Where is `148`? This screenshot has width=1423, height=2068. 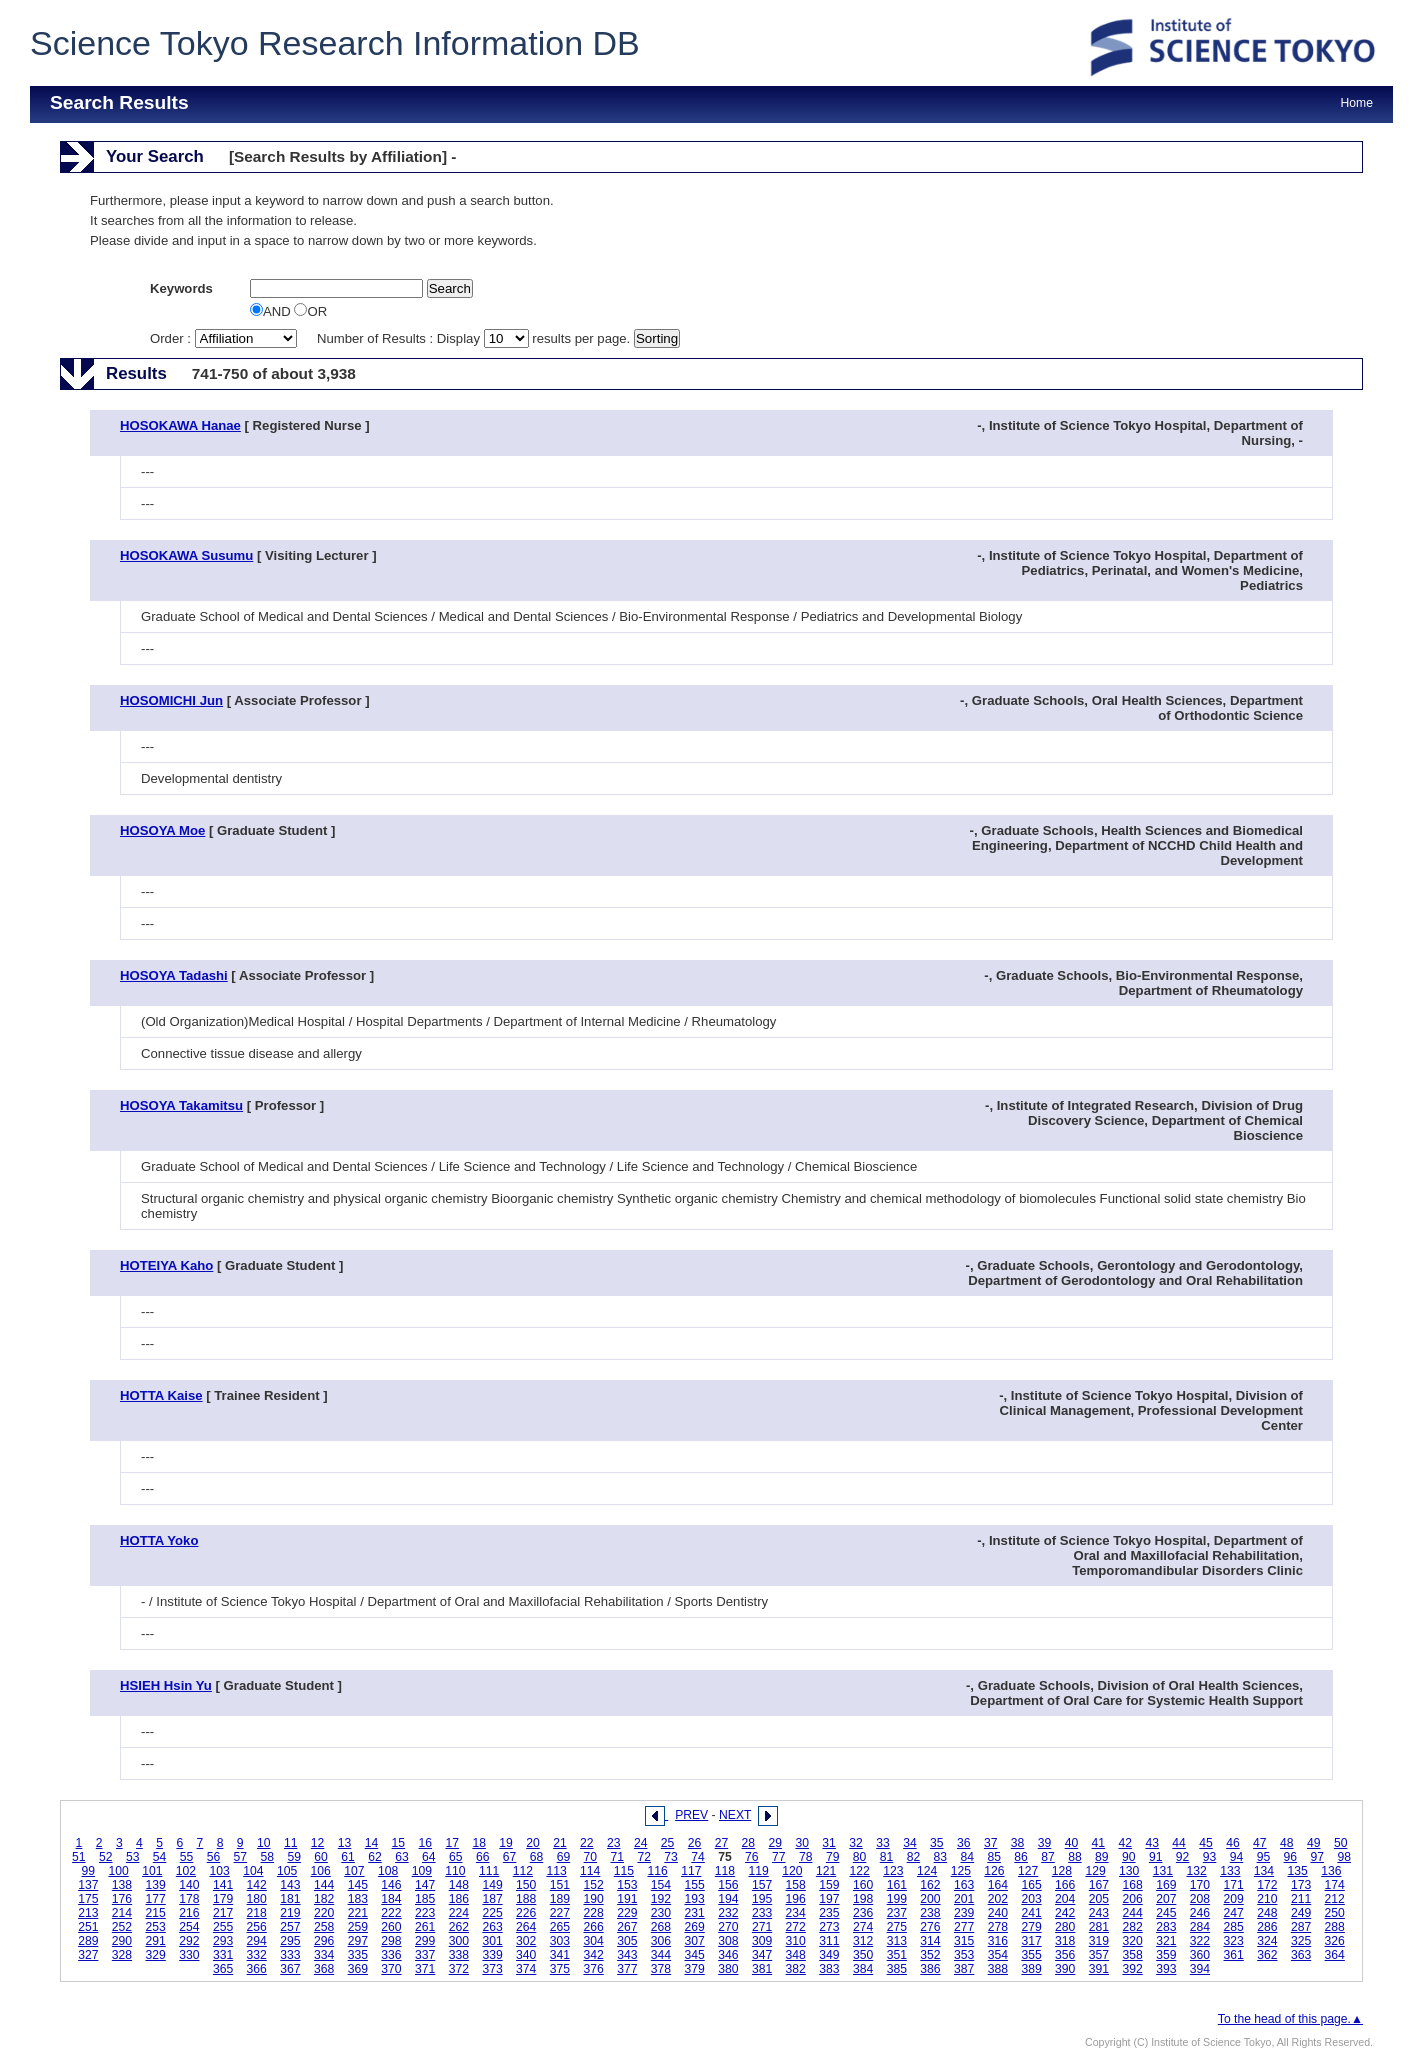 148 is located at coordinates (459, 1885).